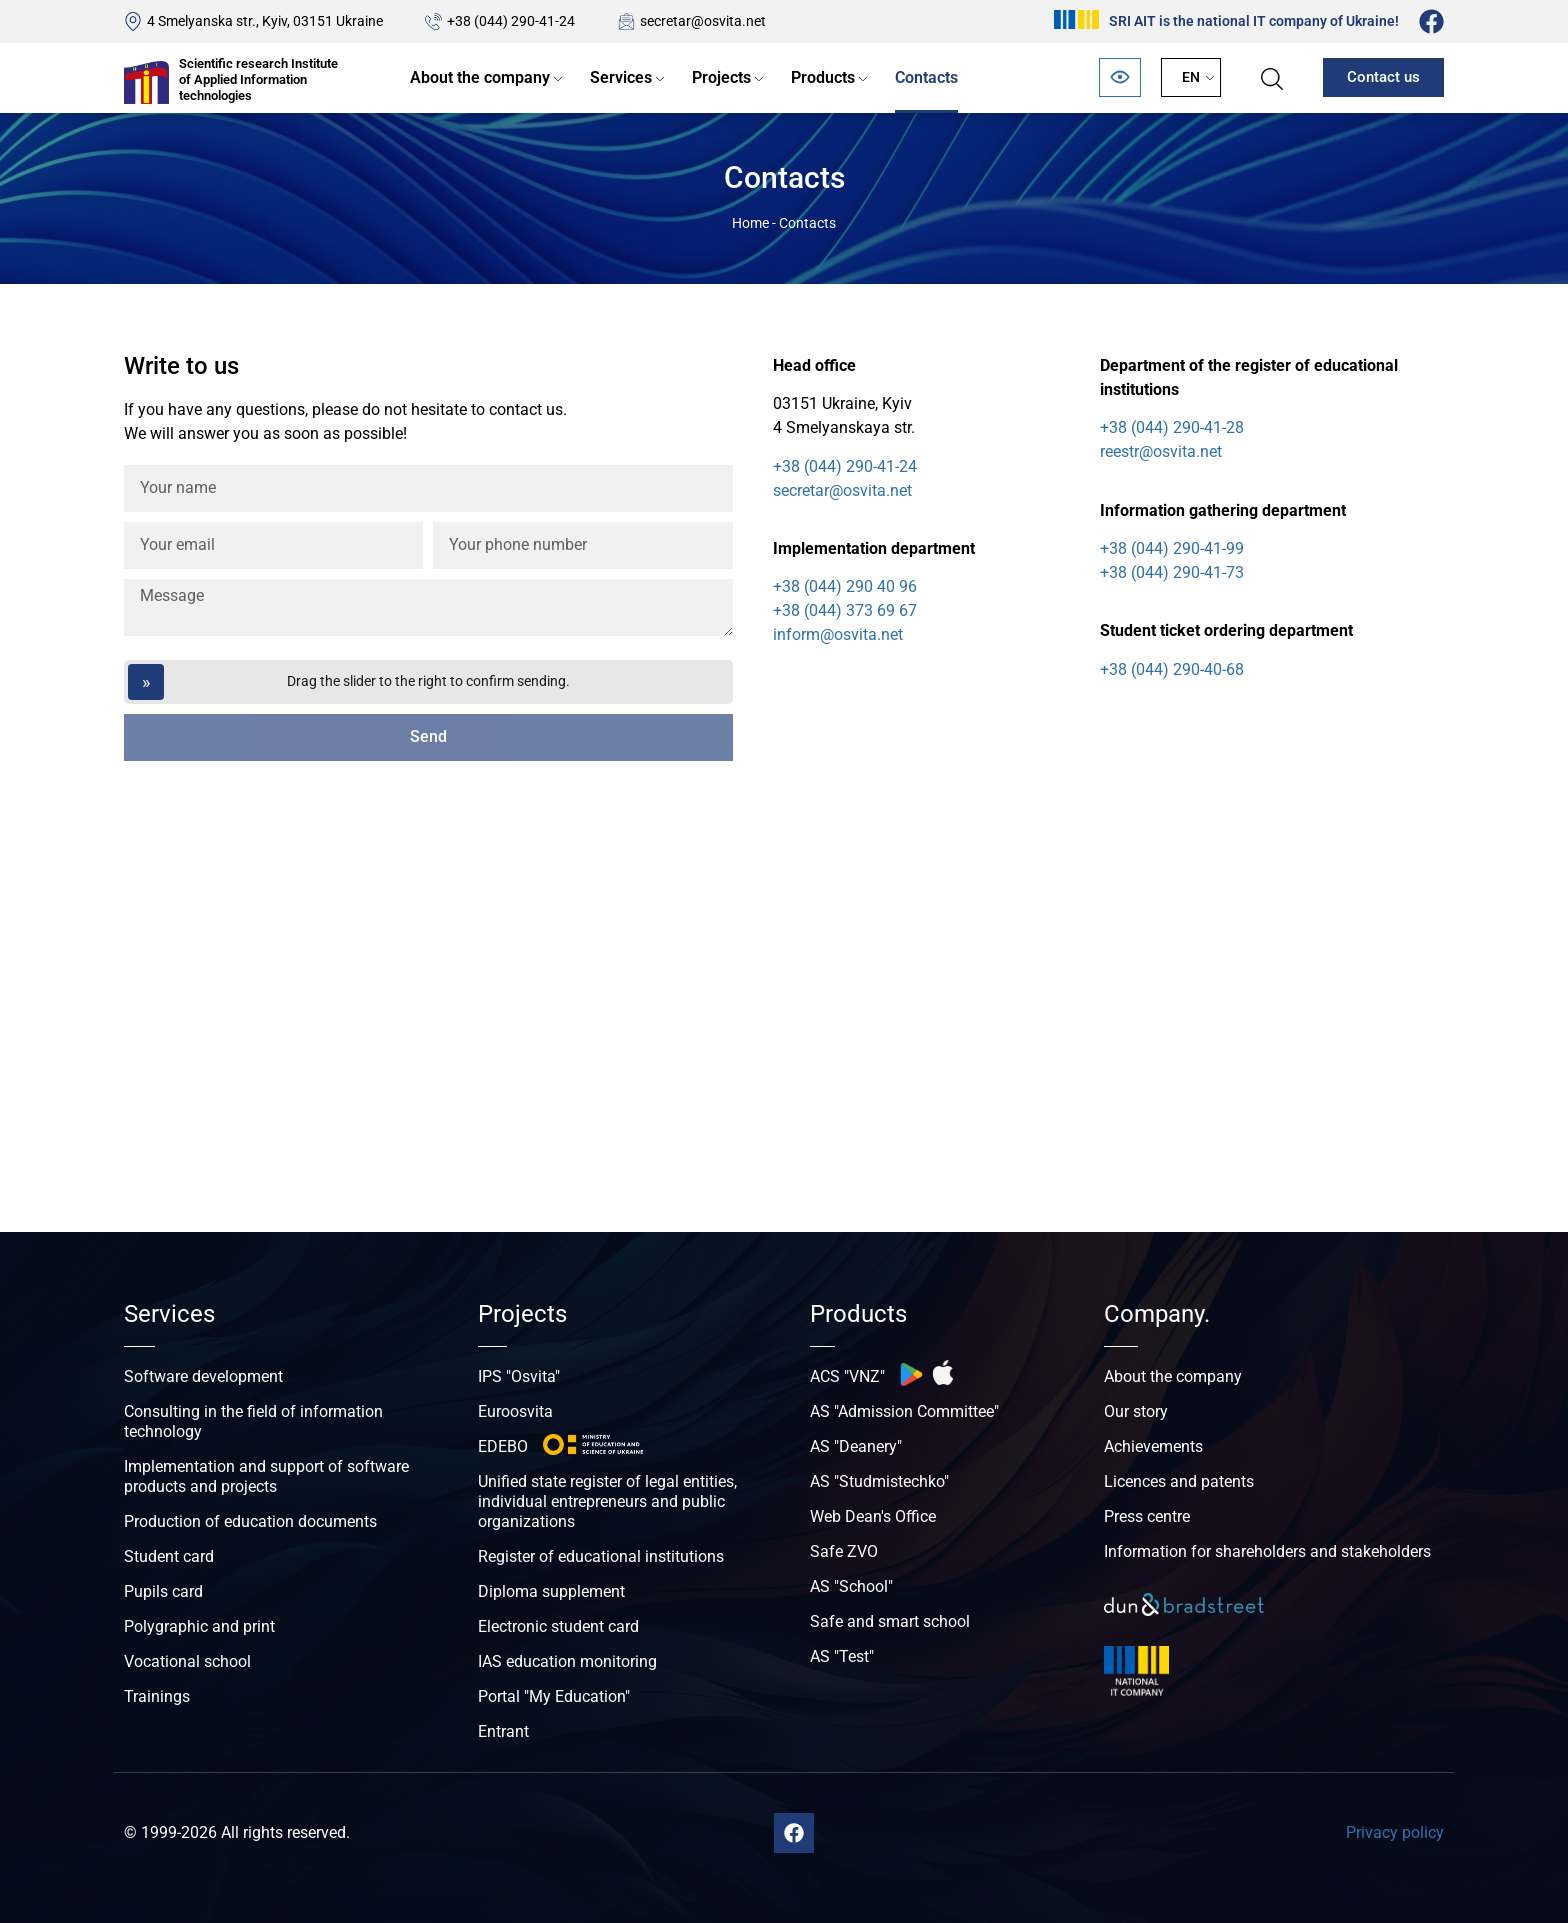 The height and width of the screenshot is (1923, 1568). I want to click on Software development, so click(203, 1376).